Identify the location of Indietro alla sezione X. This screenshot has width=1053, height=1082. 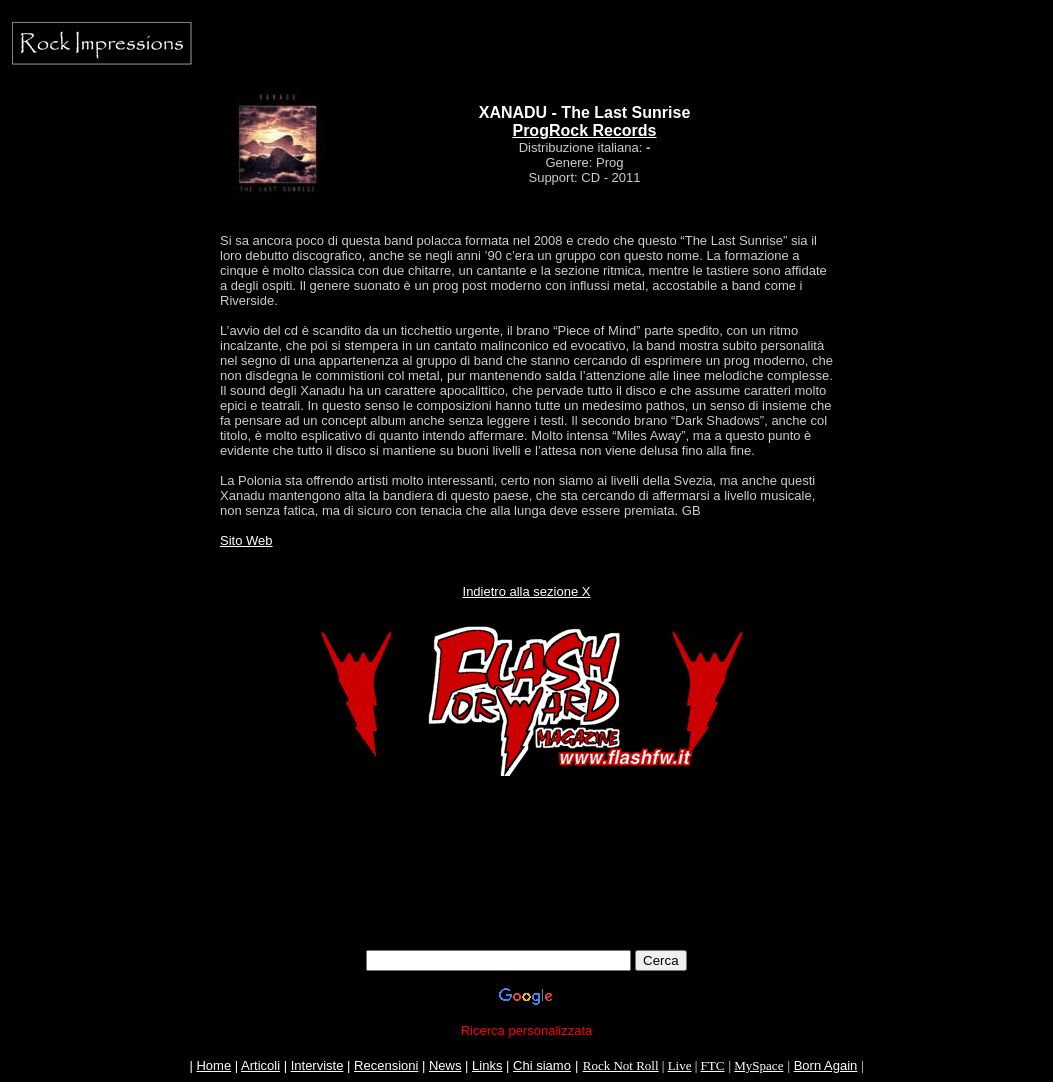
(527, 591).